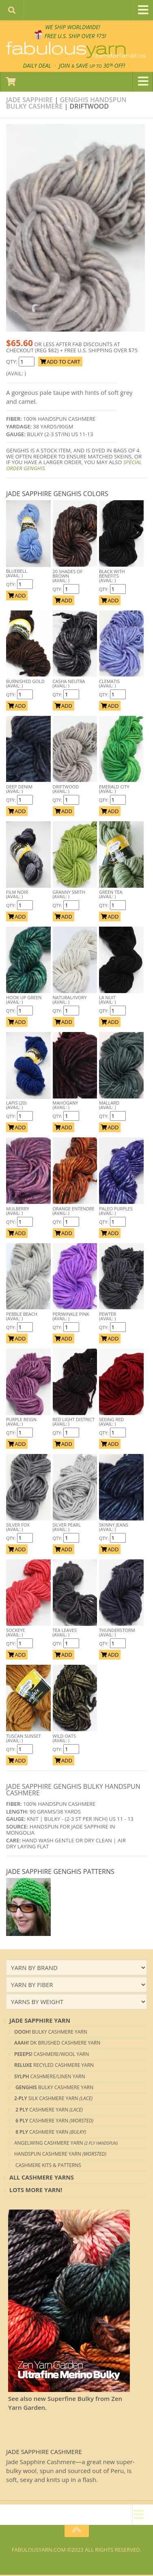 The image size is (153, 2576). I want to click on Jade Sapphire, so click(29, 100).